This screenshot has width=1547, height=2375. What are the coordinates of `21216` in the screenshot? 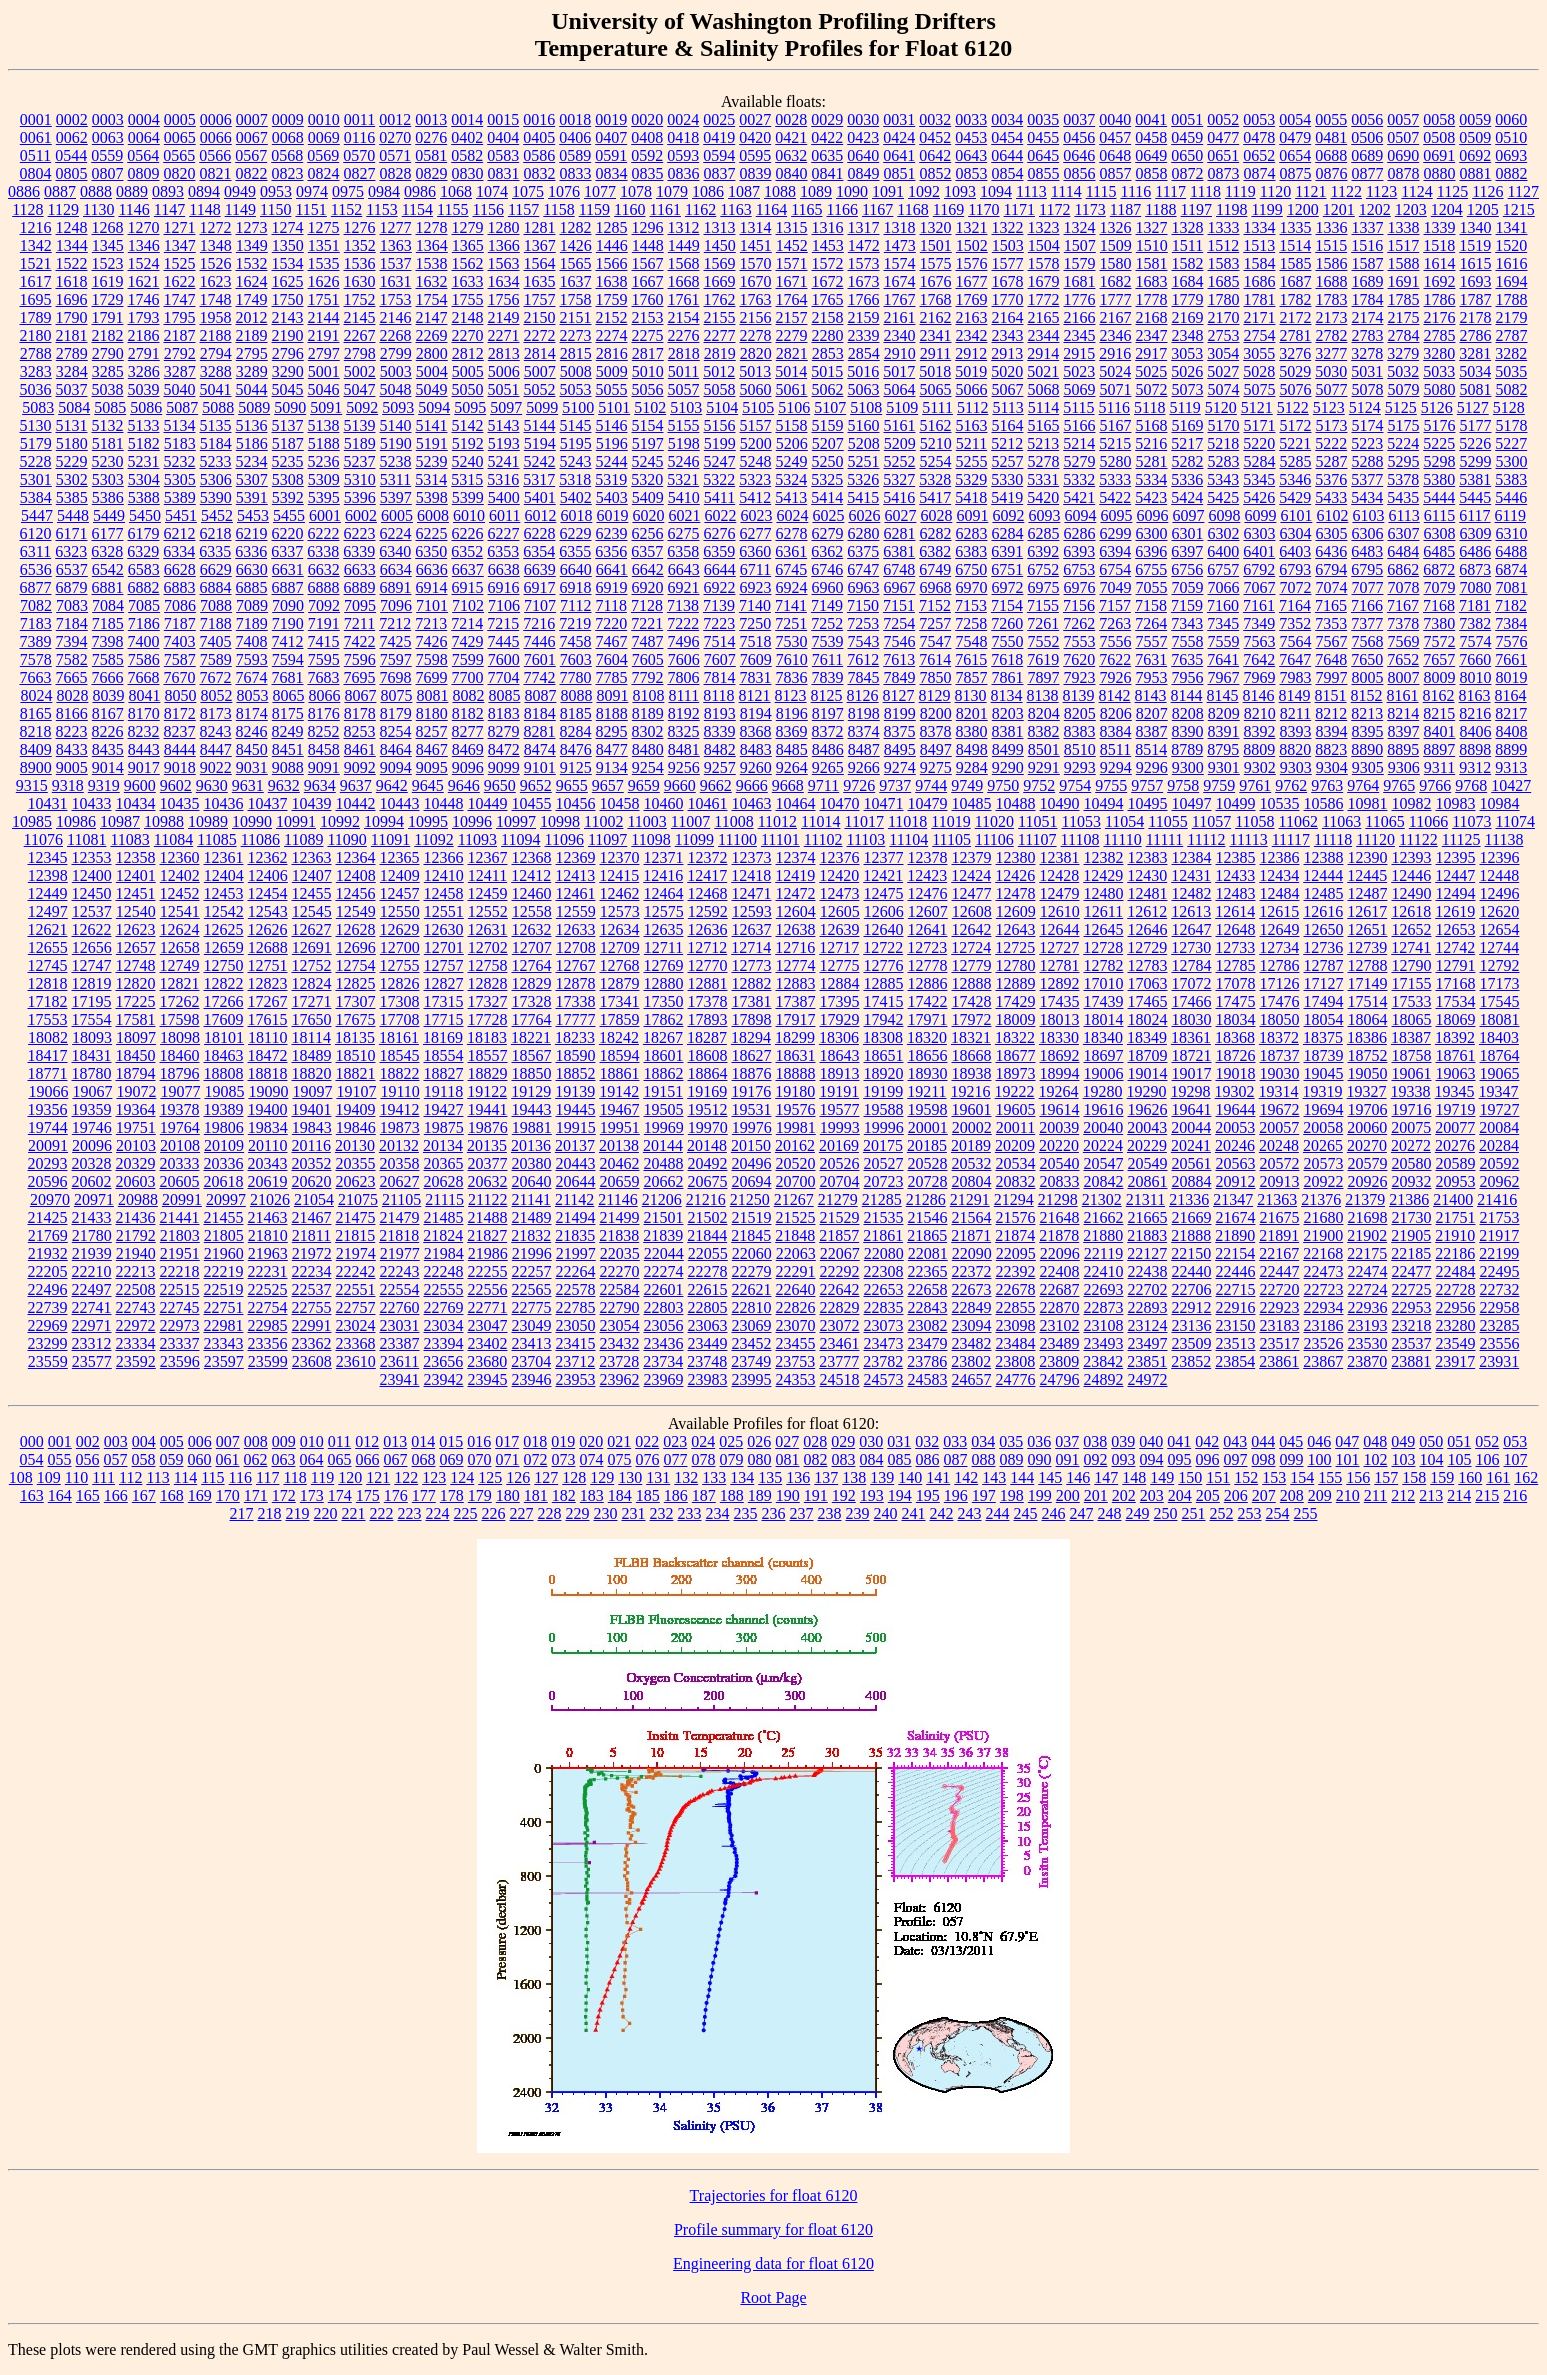 It's located at (706, 1199).